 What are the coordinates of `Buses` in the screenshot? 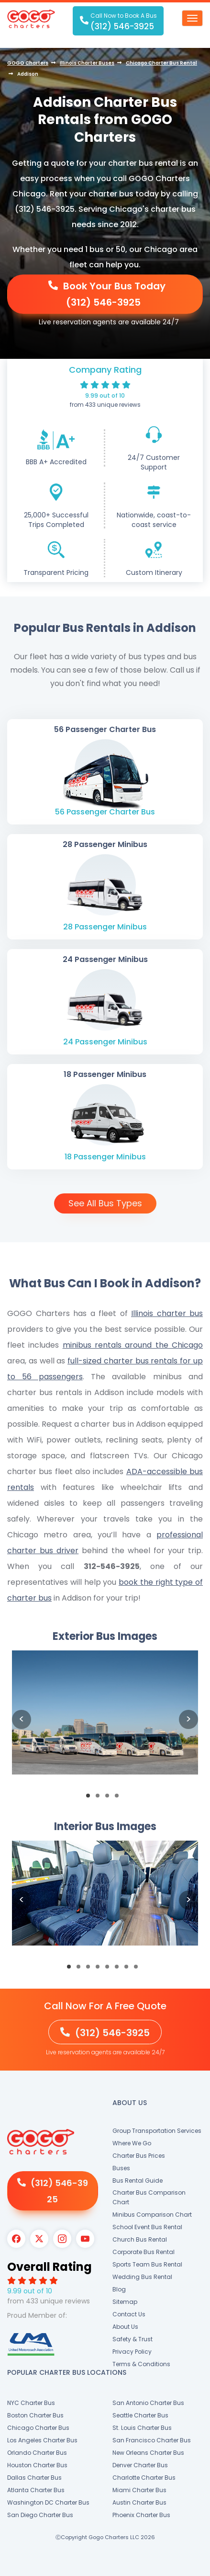 It's located at (121, 2168).